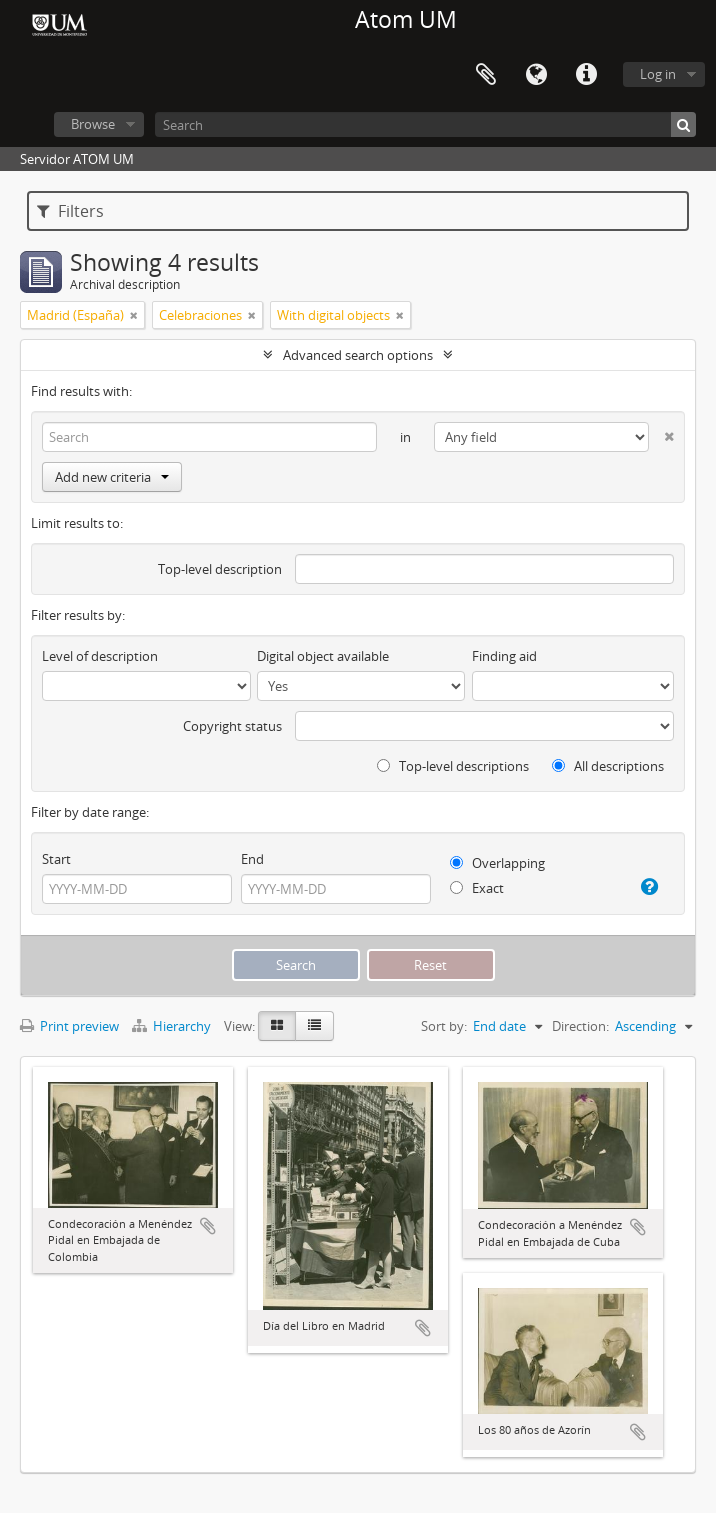 The width and height of the screenshot is (716, 1513). I want to click on Add new criteria, so click(112, 477).